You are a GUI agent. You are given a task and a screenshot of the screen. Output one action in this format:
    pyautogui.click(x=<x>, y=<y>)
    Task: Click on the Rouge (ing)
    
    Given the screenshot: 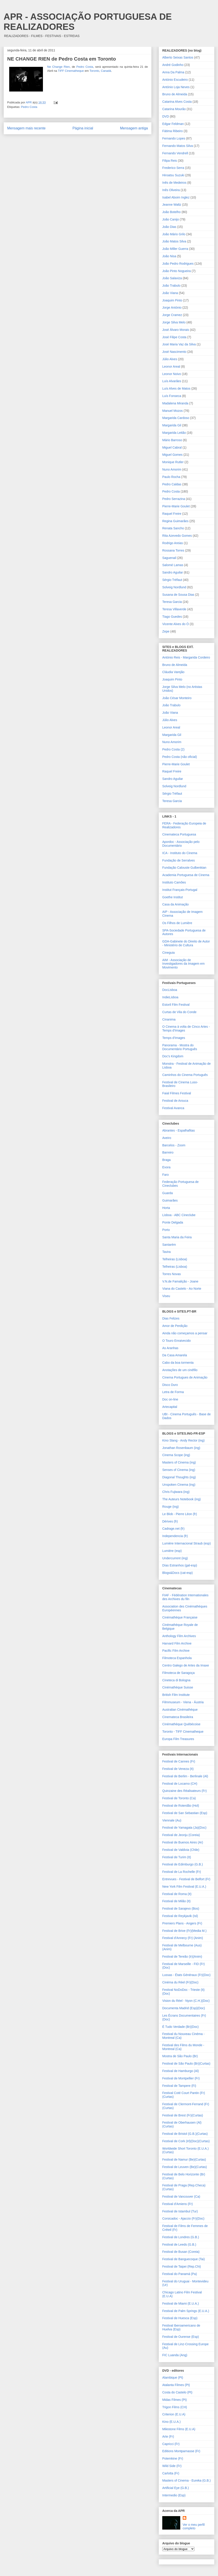 What is the action you would take?
    pyautogui.click(x=170, y=1506)
    